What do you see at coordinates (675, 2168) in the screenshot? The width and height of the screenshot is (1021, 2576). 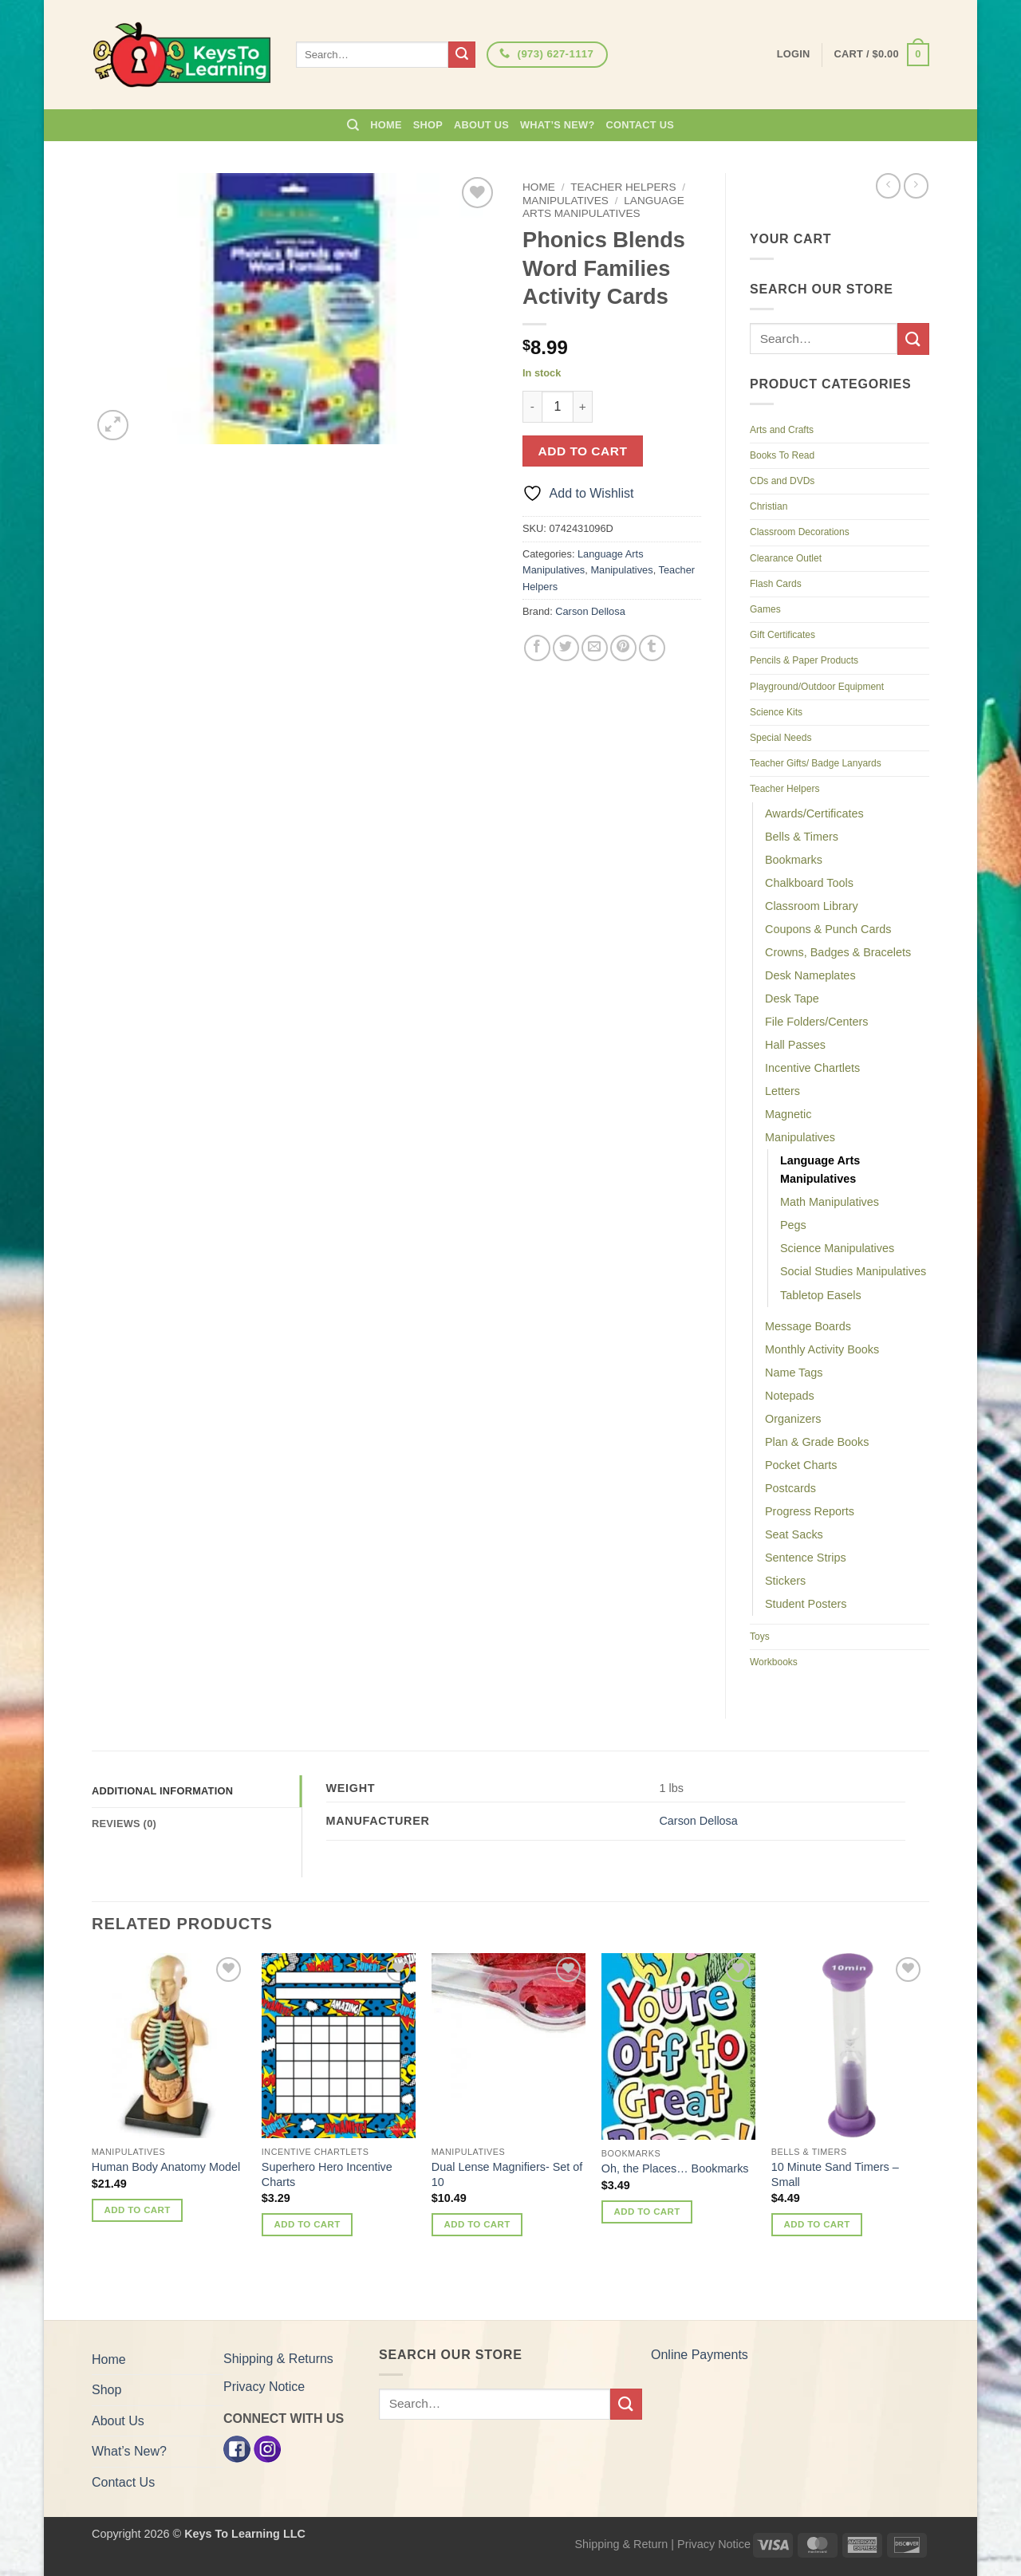 I see `Oh, the Places… Bookmarks` at bounding box center [675, 2168].